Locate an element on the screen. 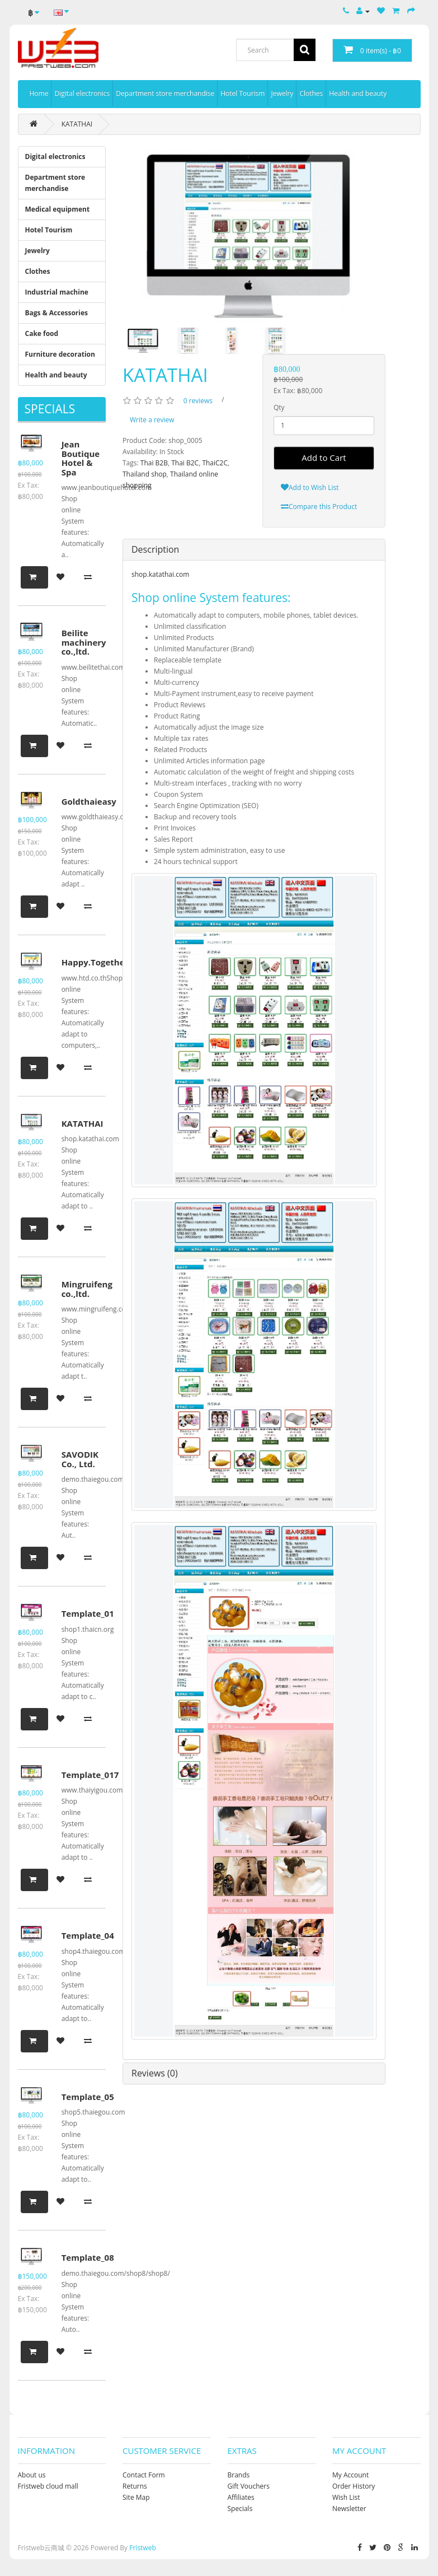 The image size is (438, 2576). KATATHAI is located at coordinates (77, 124).